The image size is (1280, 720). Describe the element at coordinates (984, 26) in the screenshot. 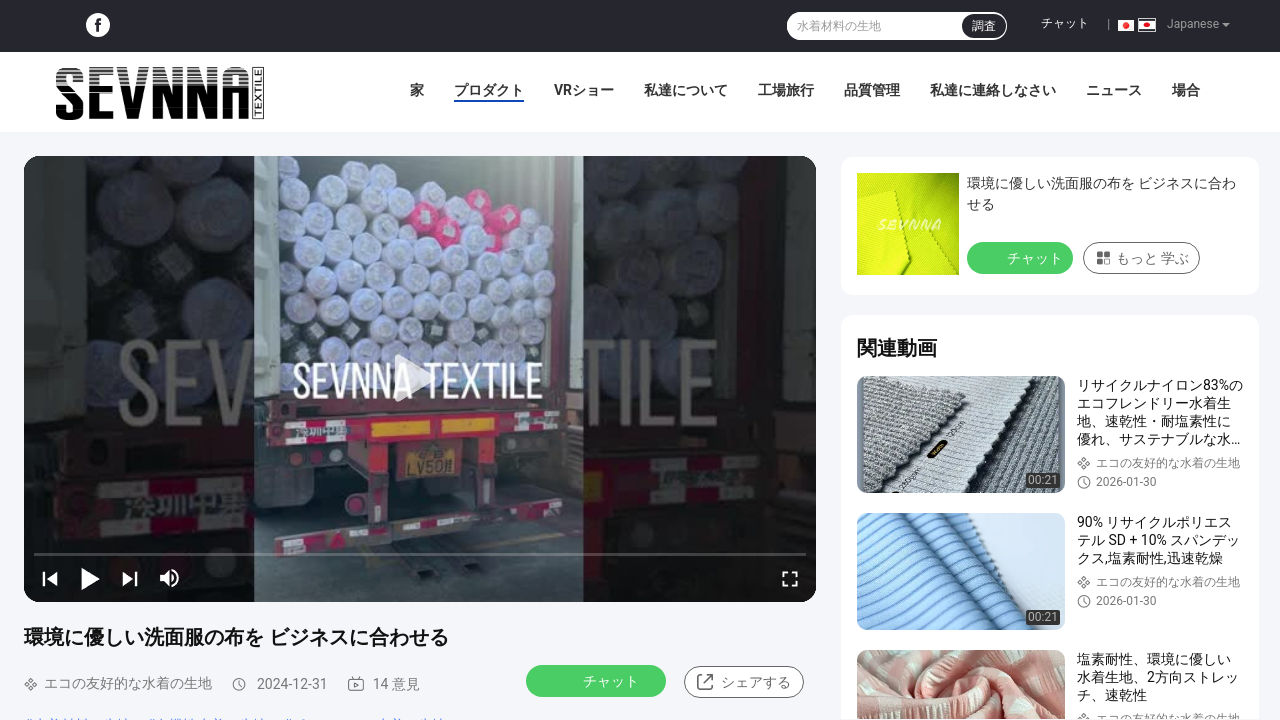

I see `調査` at that location.